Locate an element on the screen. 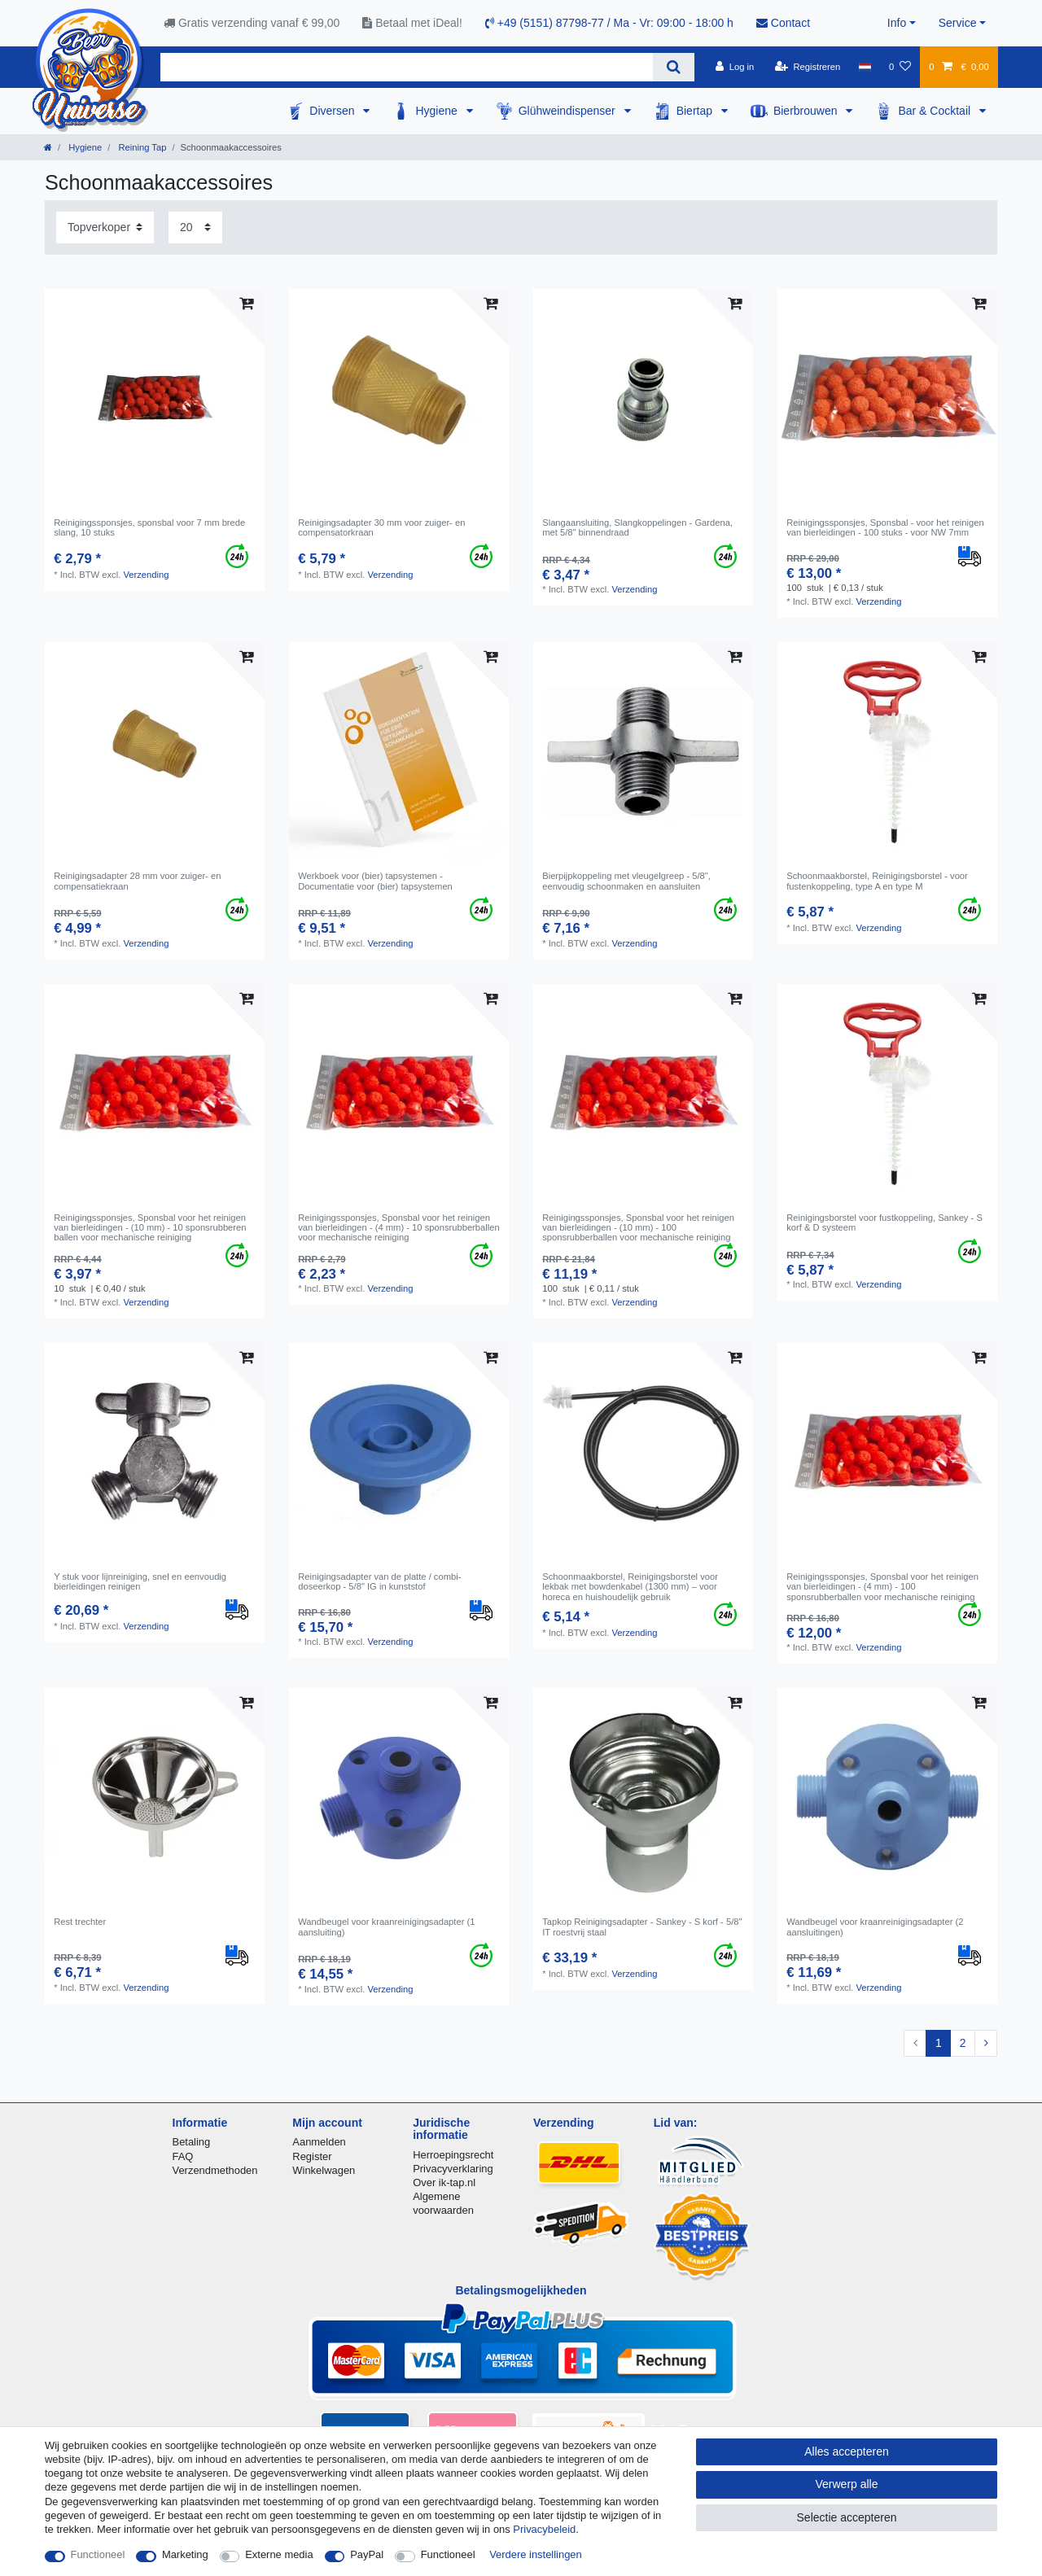 The image size is (1042, 2576). Verwerp alle is located at coordinates (846, 2484).